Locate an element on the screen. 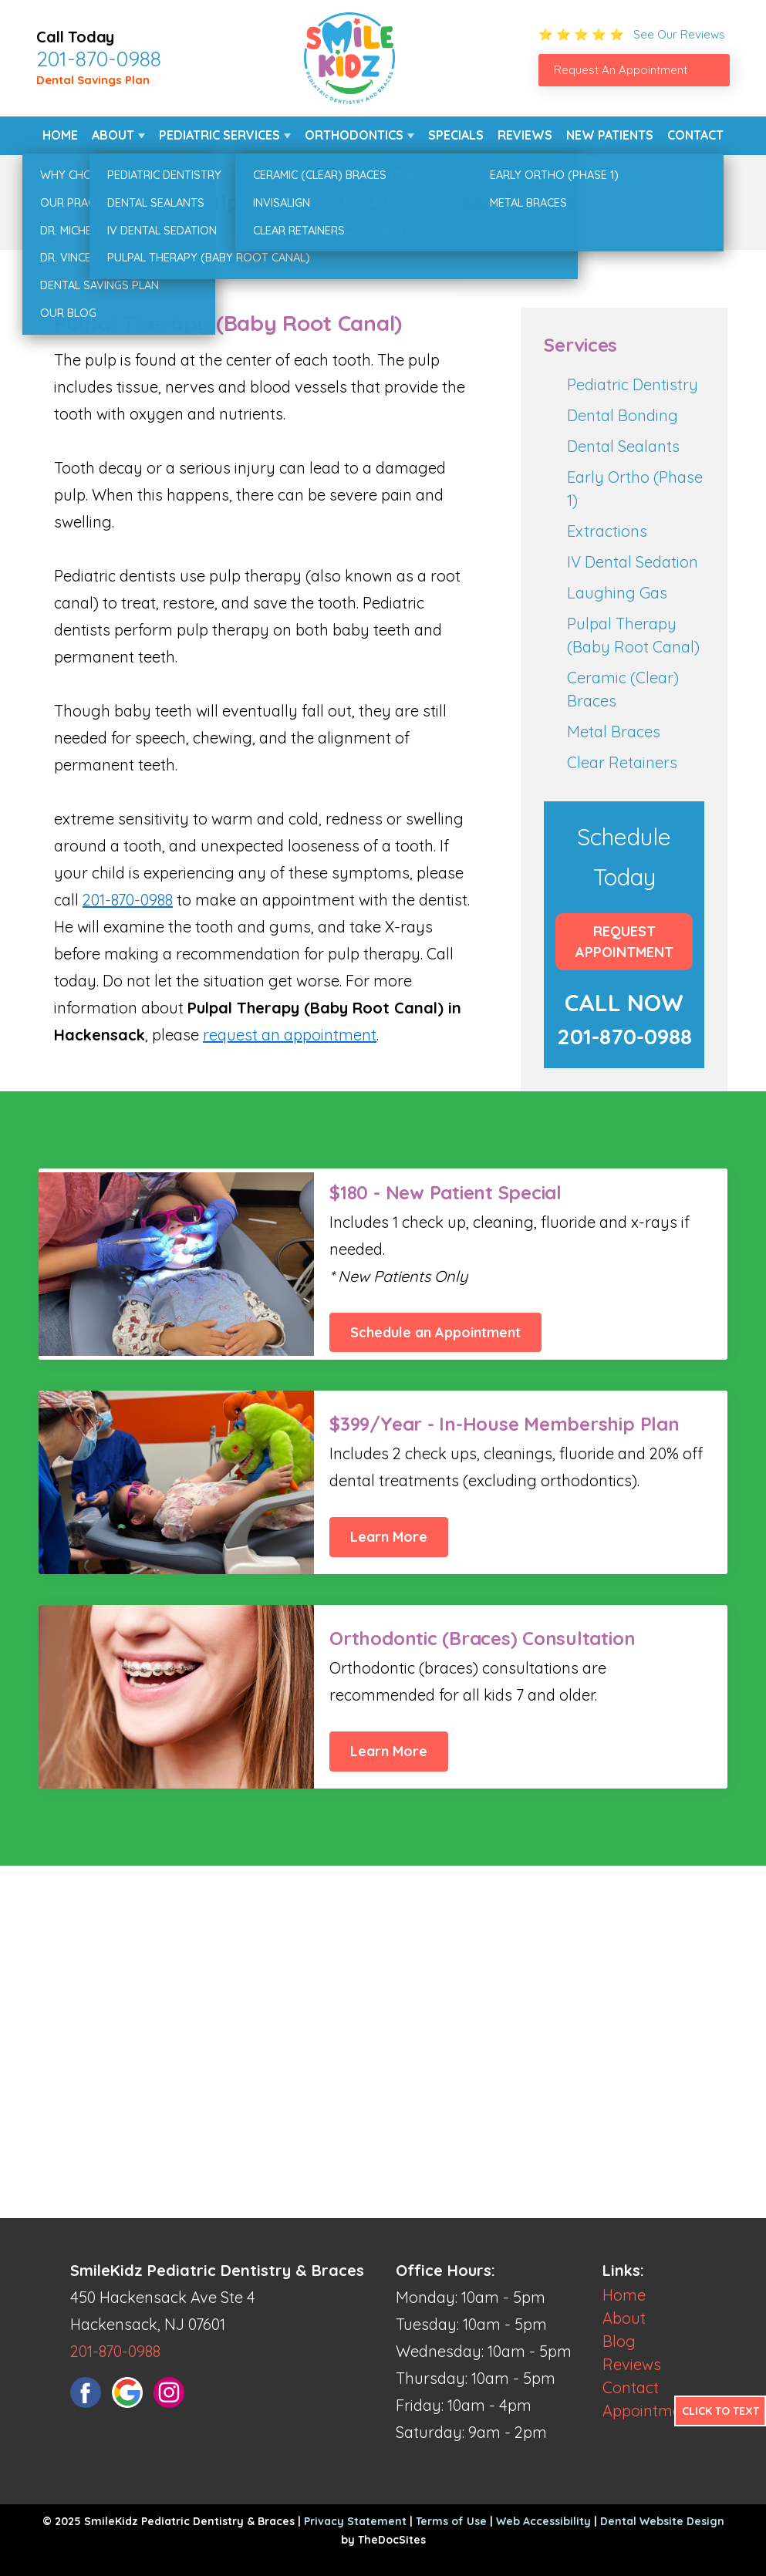  Schedule an Appointment is located at coordinates (435, 1332).